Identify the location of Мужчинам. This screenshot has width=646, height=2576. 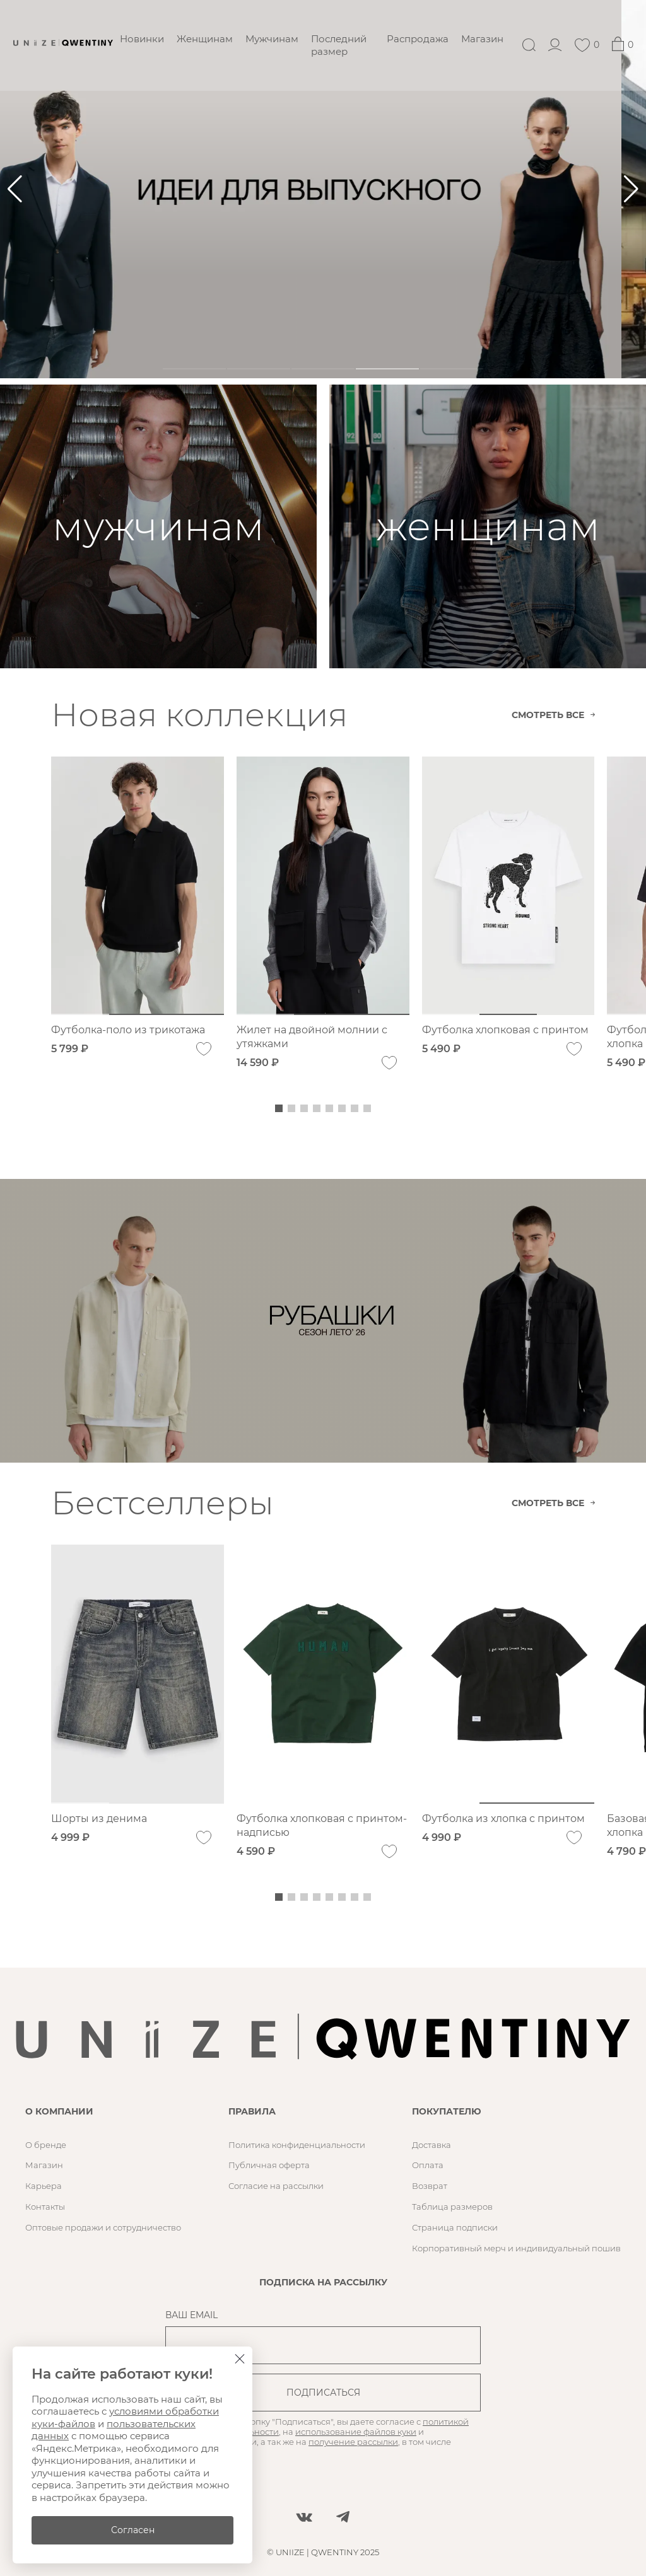
(271, 39).